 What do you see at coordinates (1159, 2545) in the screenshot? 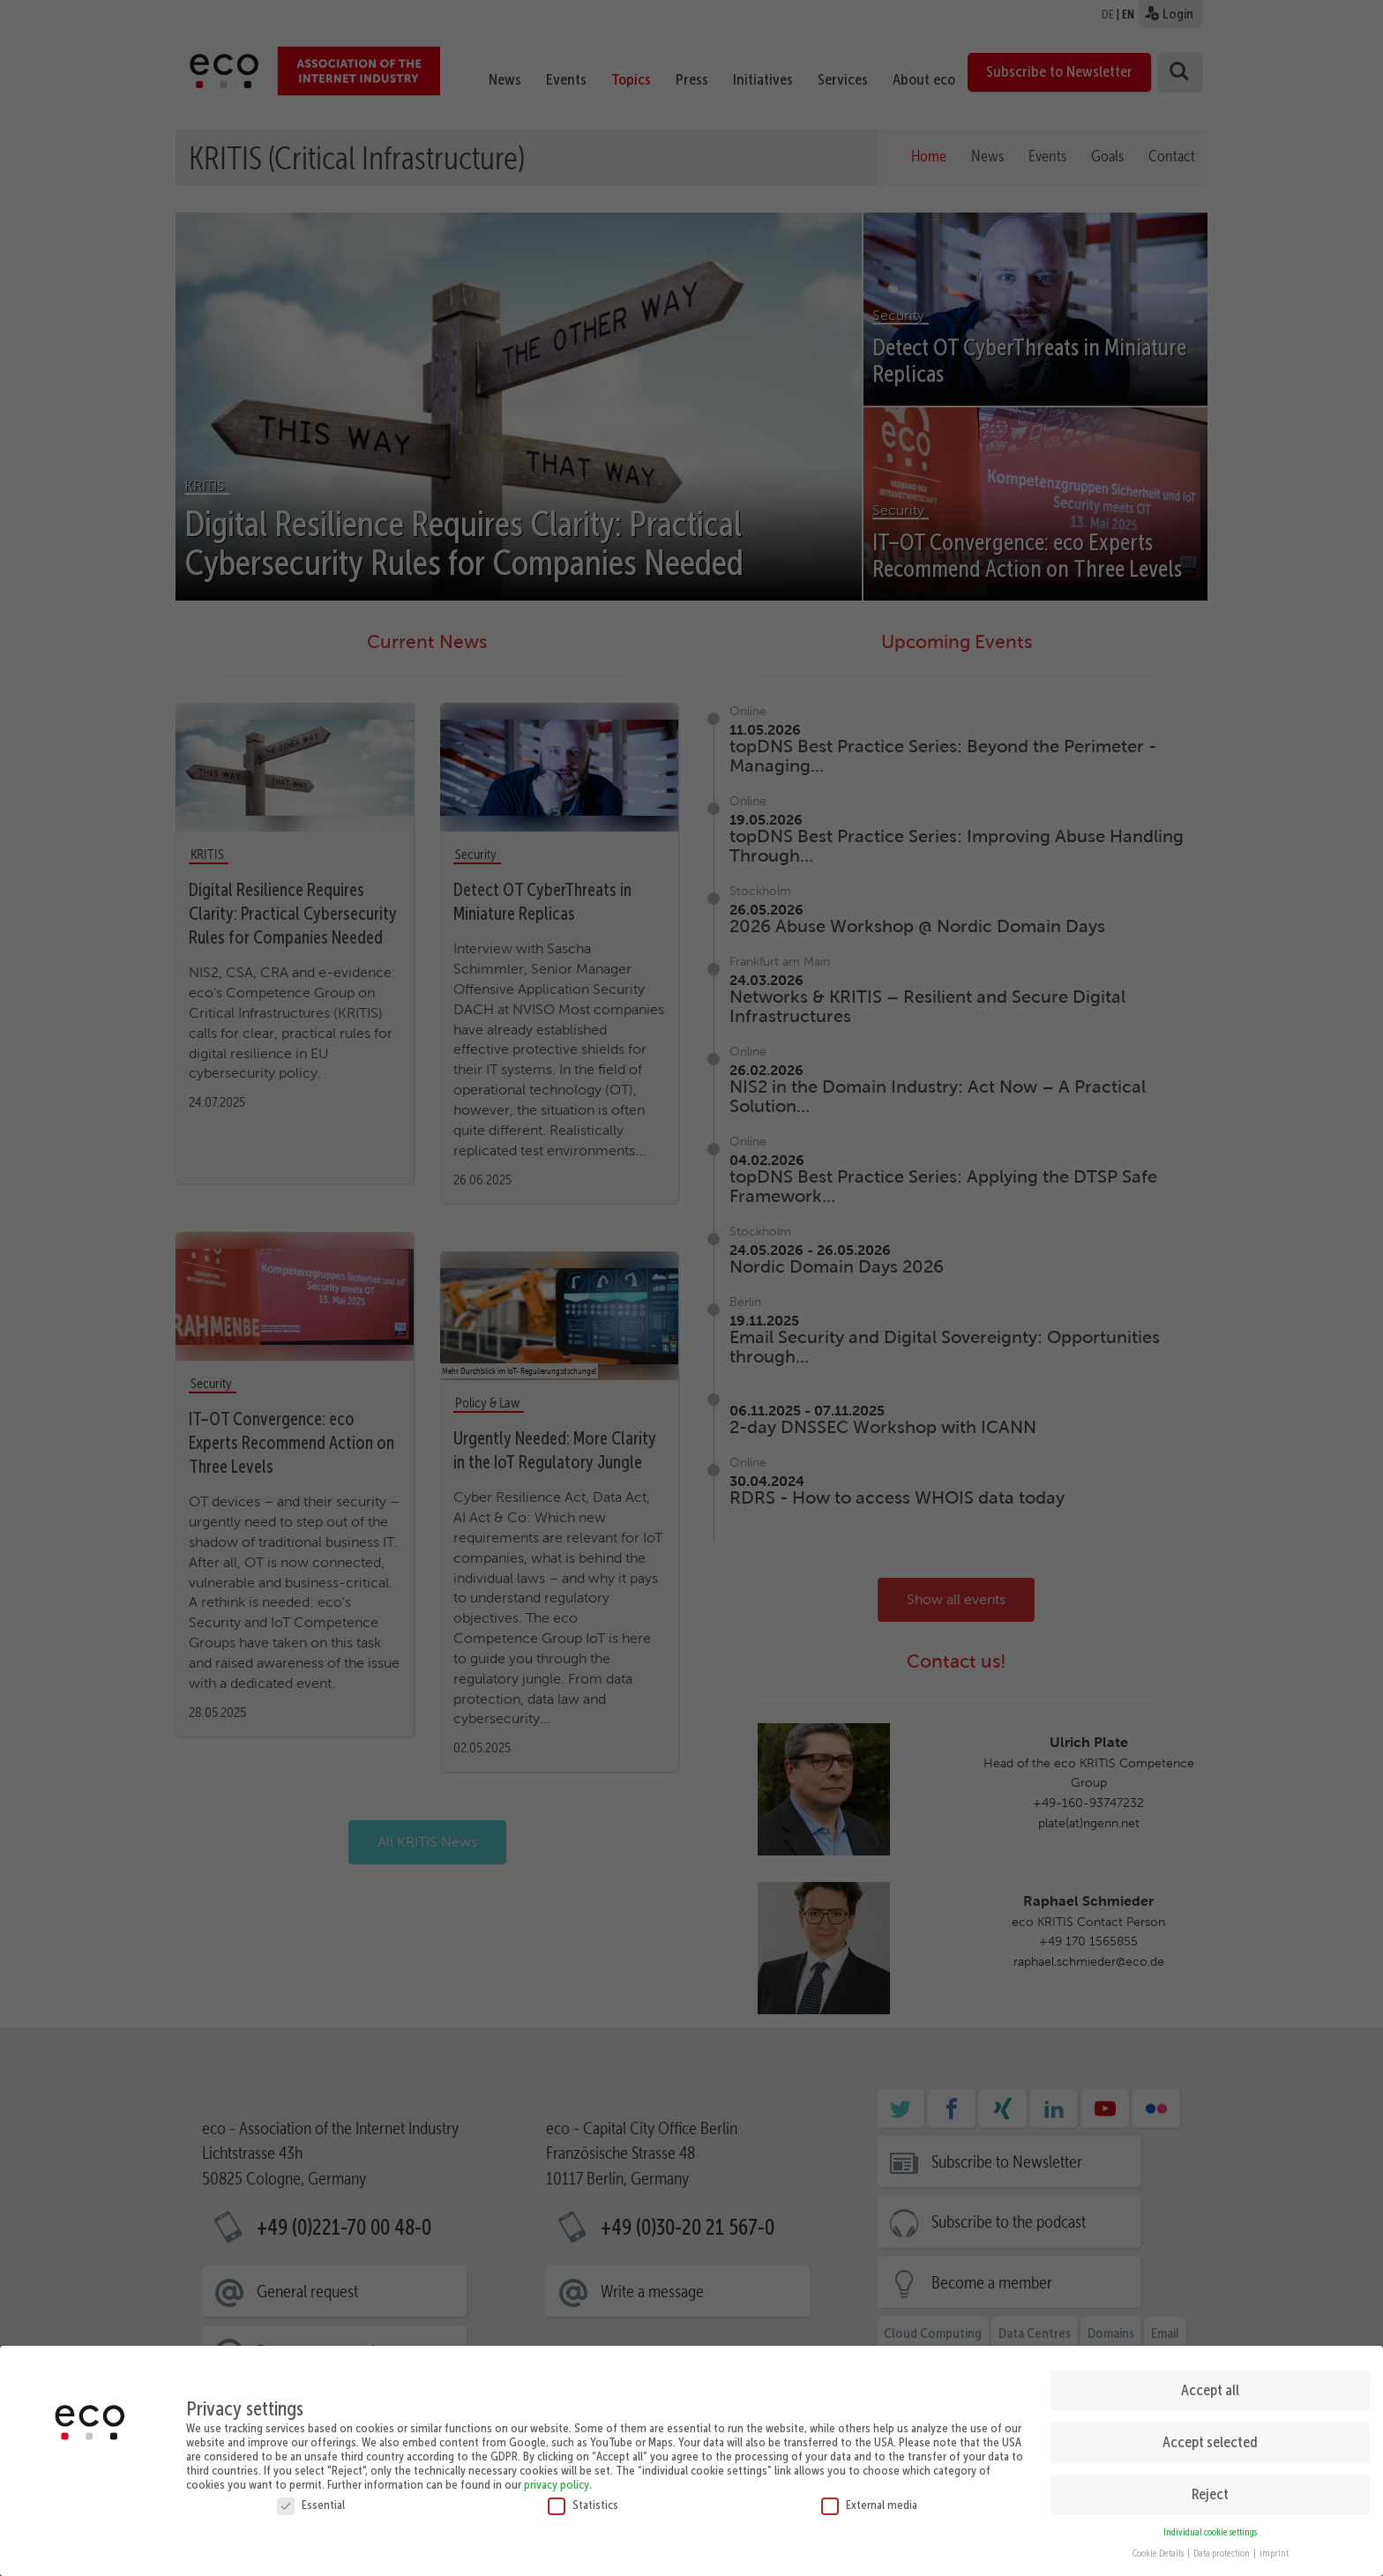
I see `Cookie Details [button]` at bounding box center [1159, 2545].